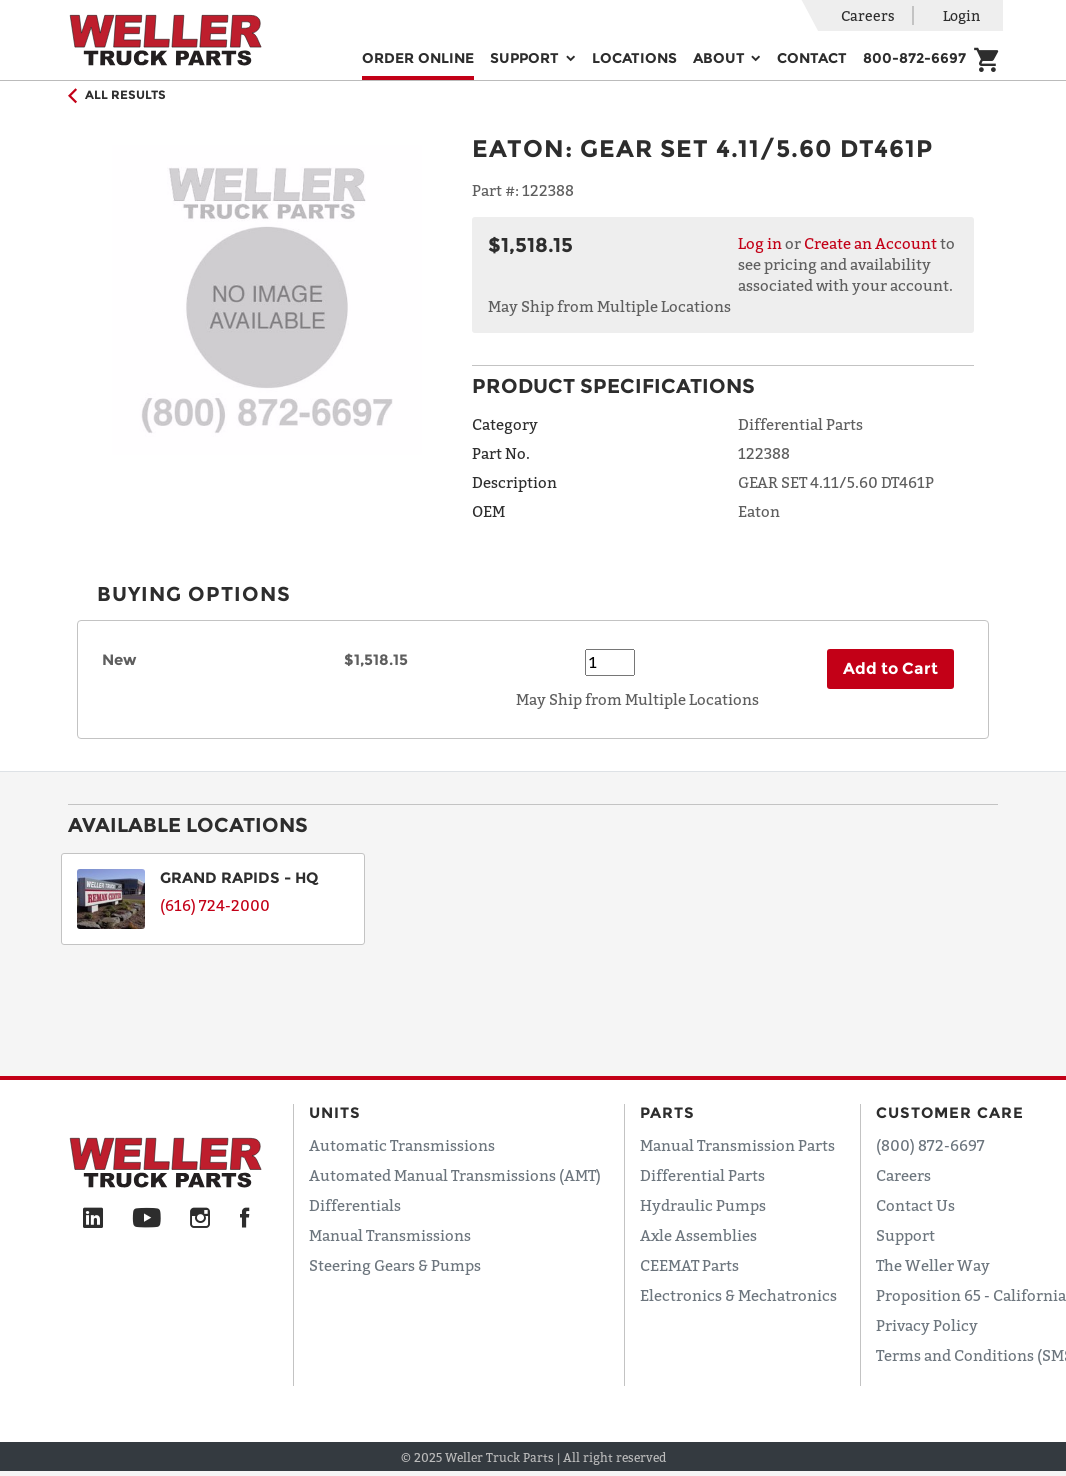  I want to click on Automatic Transmissions, so click(402, 1145).